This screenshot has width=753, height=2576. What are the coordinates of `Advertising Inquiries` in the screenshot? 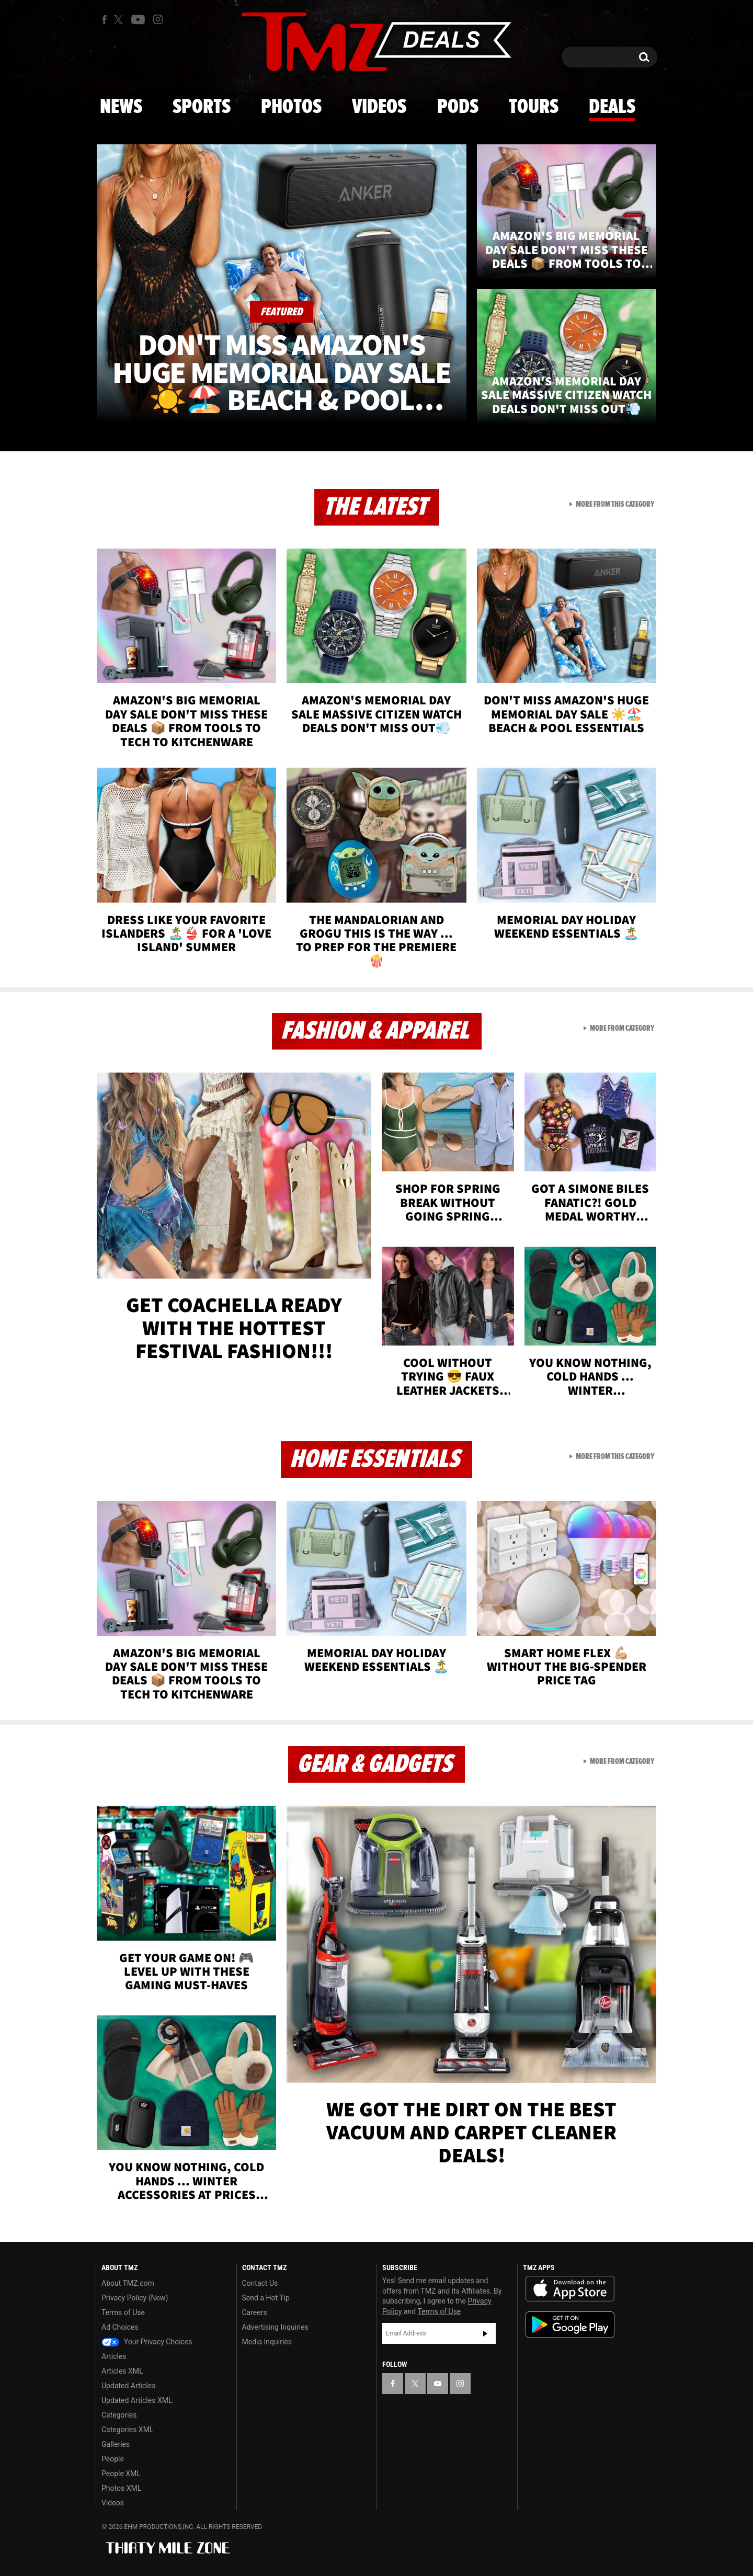 It's located at (275, 2327).